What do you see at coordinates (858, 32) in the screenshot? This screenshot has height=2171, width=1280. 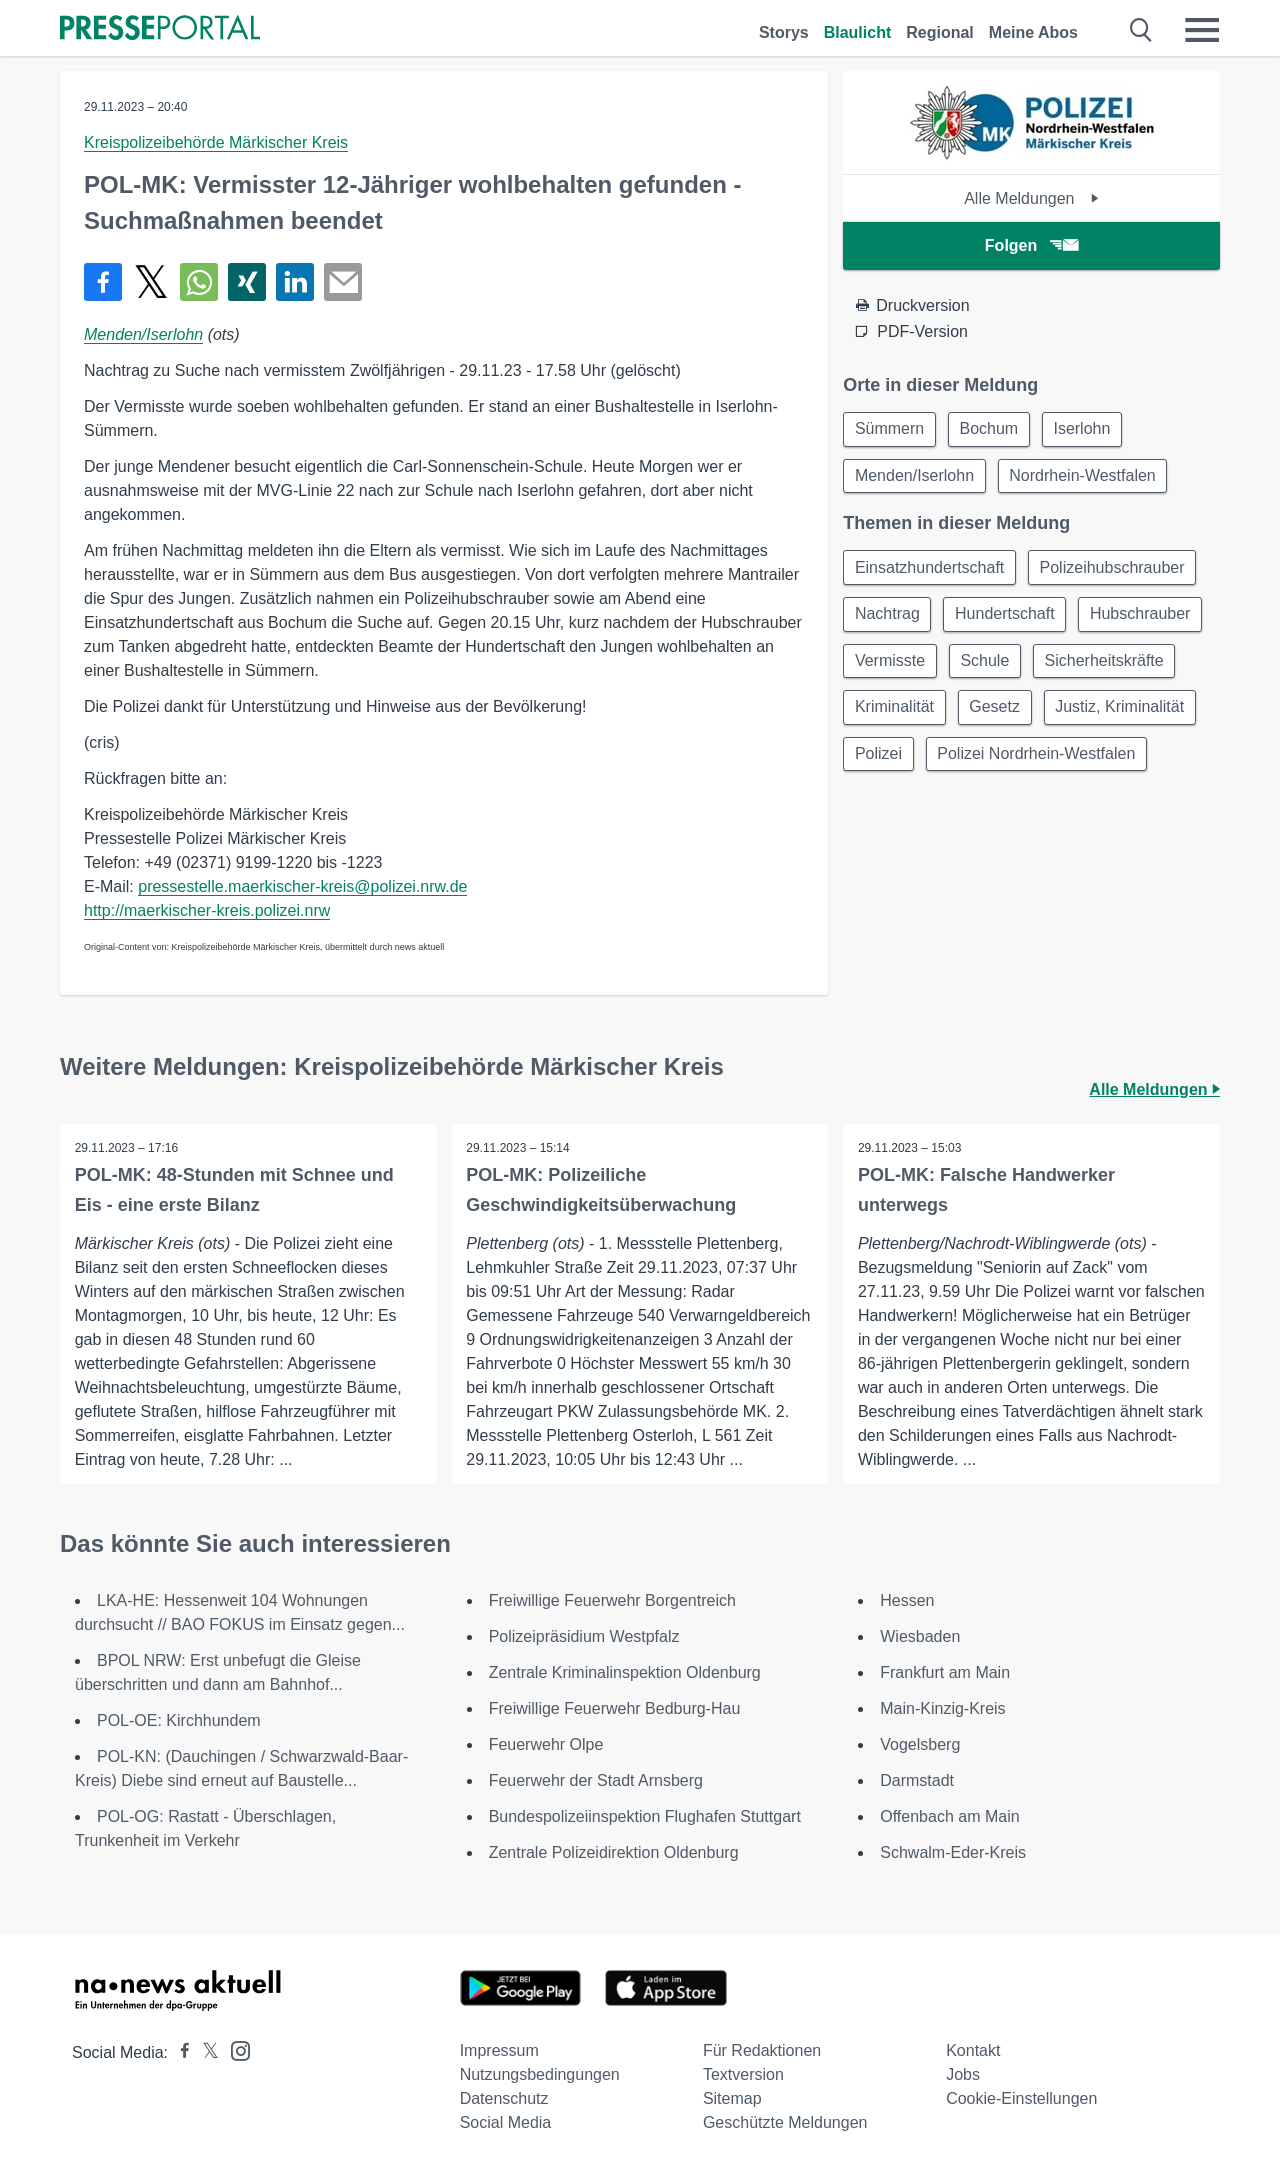 I see `Blaulicht` at bounding box center [858, 32].